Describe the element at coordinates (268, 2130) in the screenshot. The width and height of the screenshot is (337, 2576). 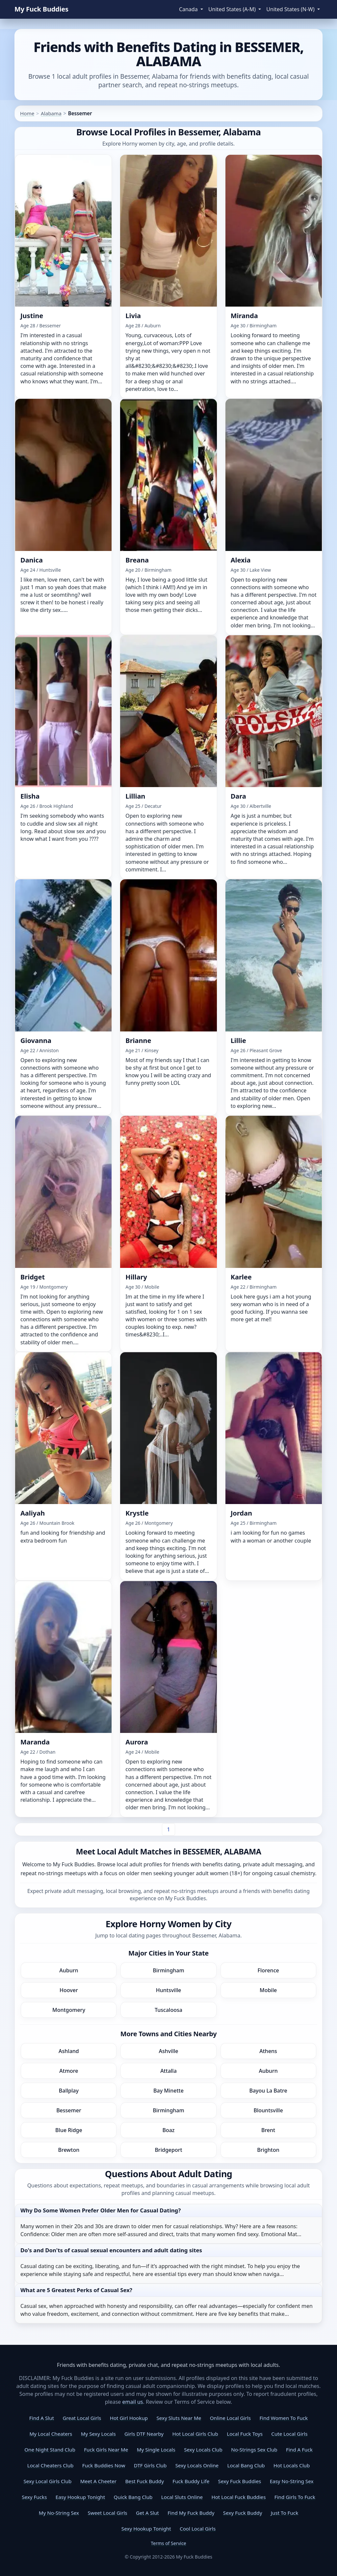
I see `Brent` at that location.